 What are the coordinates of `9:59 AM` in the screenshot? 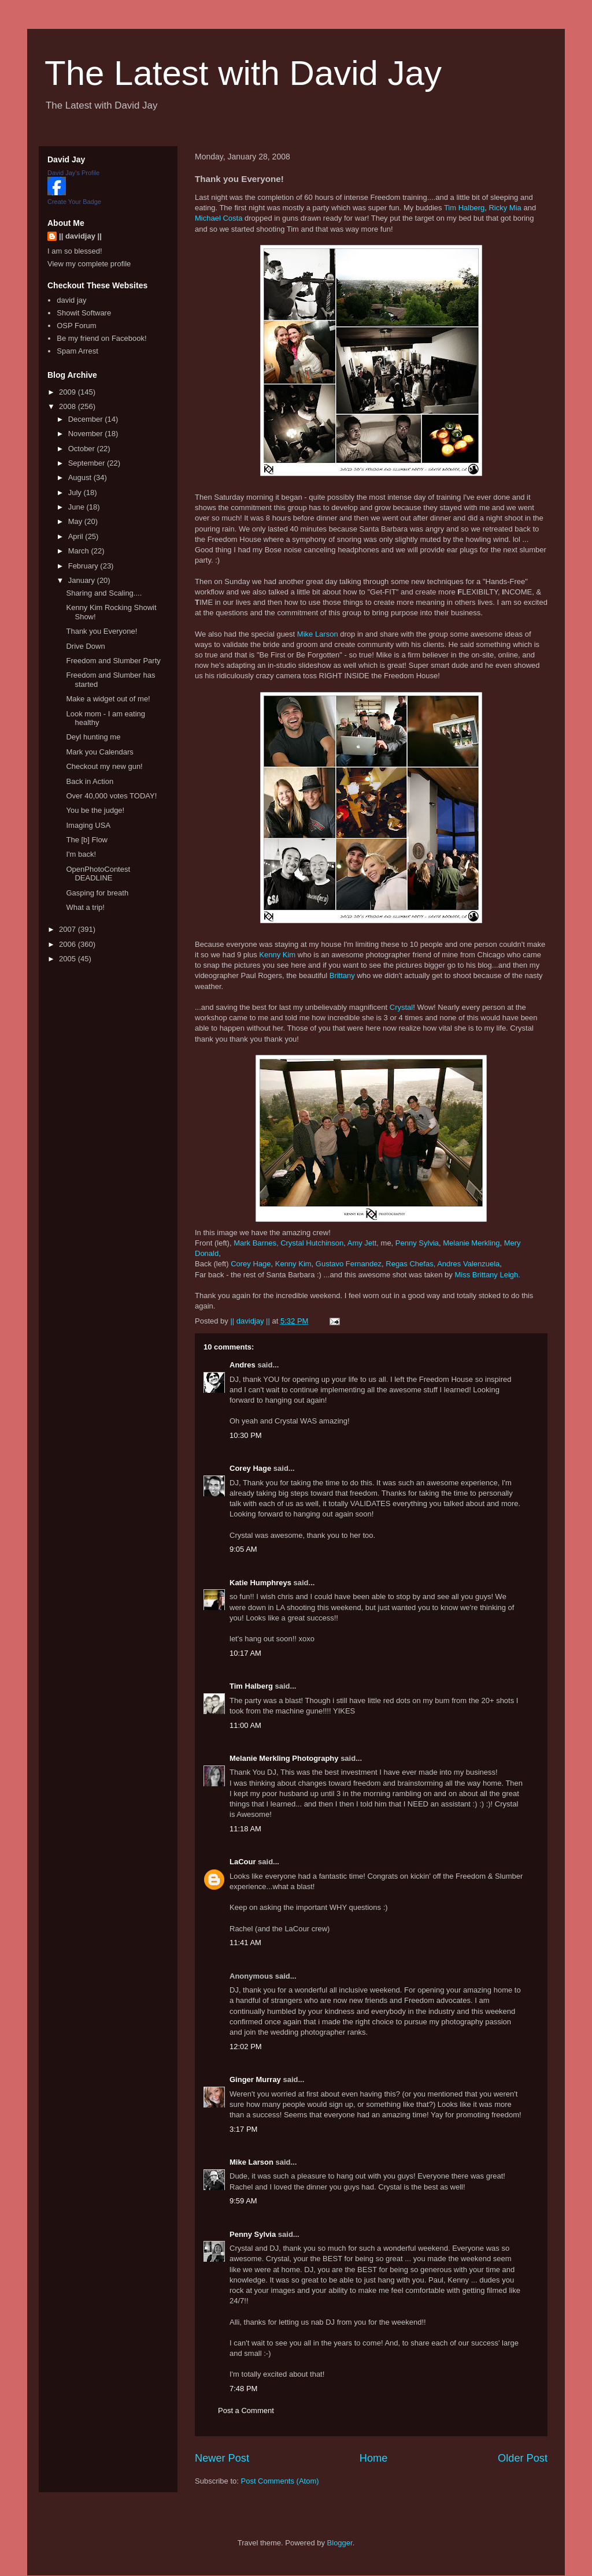 It's located at (243, 2200).